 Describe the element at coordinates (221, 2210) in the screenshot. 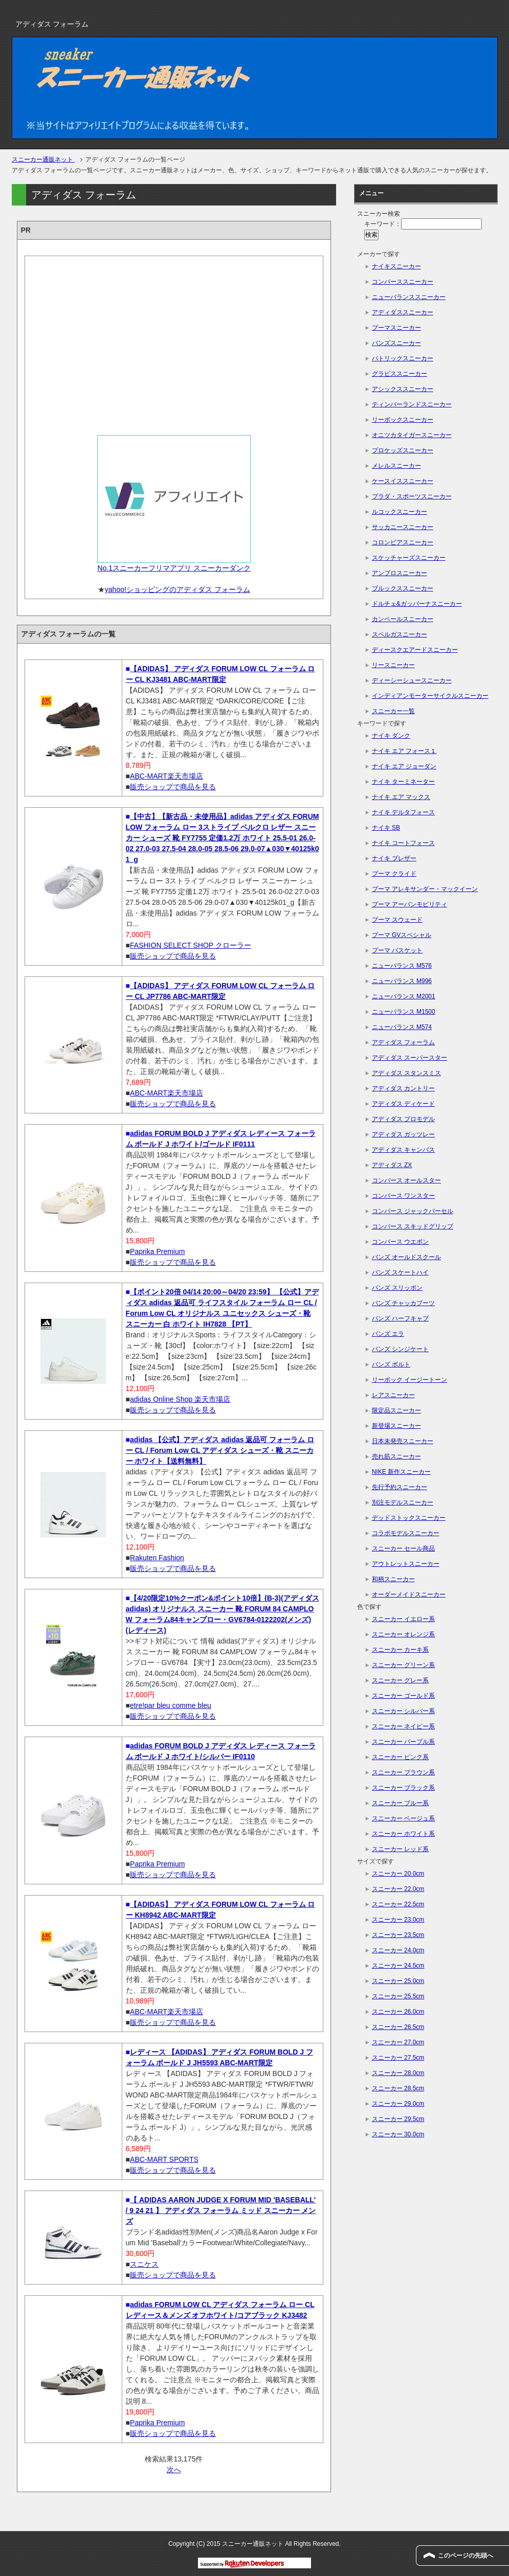

I see `【 ADIDAS AARON JUDGE X FORUM MID 'BASEBALL' / 9 24 21 】 アディダス フォーラム ミッド スニーカー メンズ` at that location.